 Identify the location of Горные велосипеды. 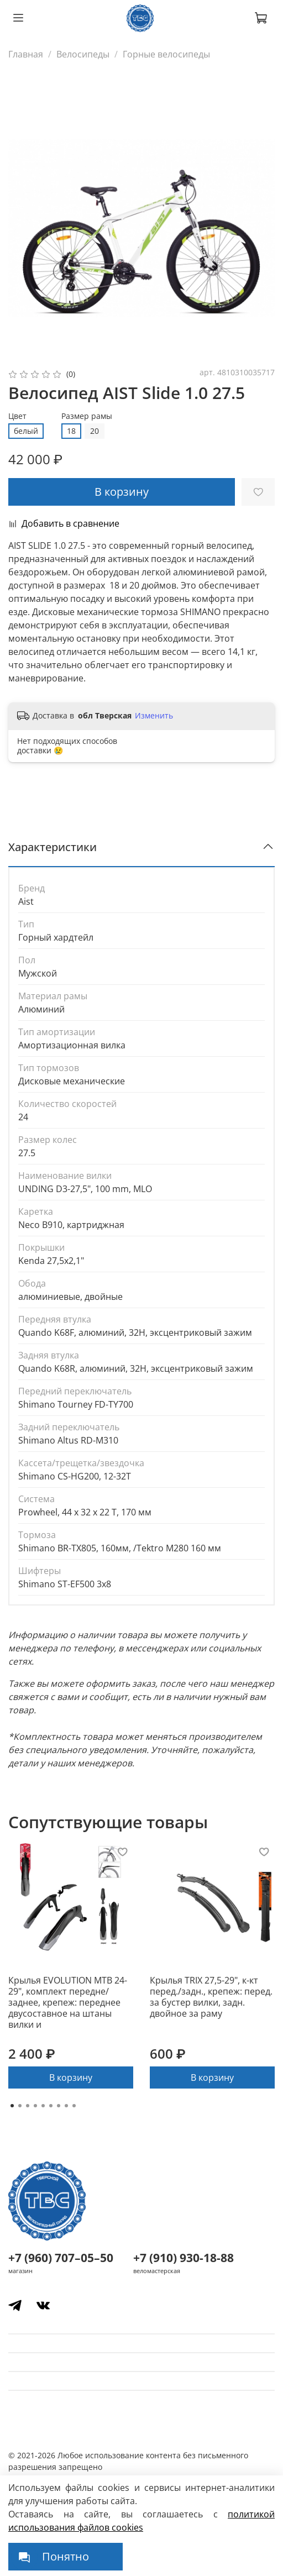
(166, 54).